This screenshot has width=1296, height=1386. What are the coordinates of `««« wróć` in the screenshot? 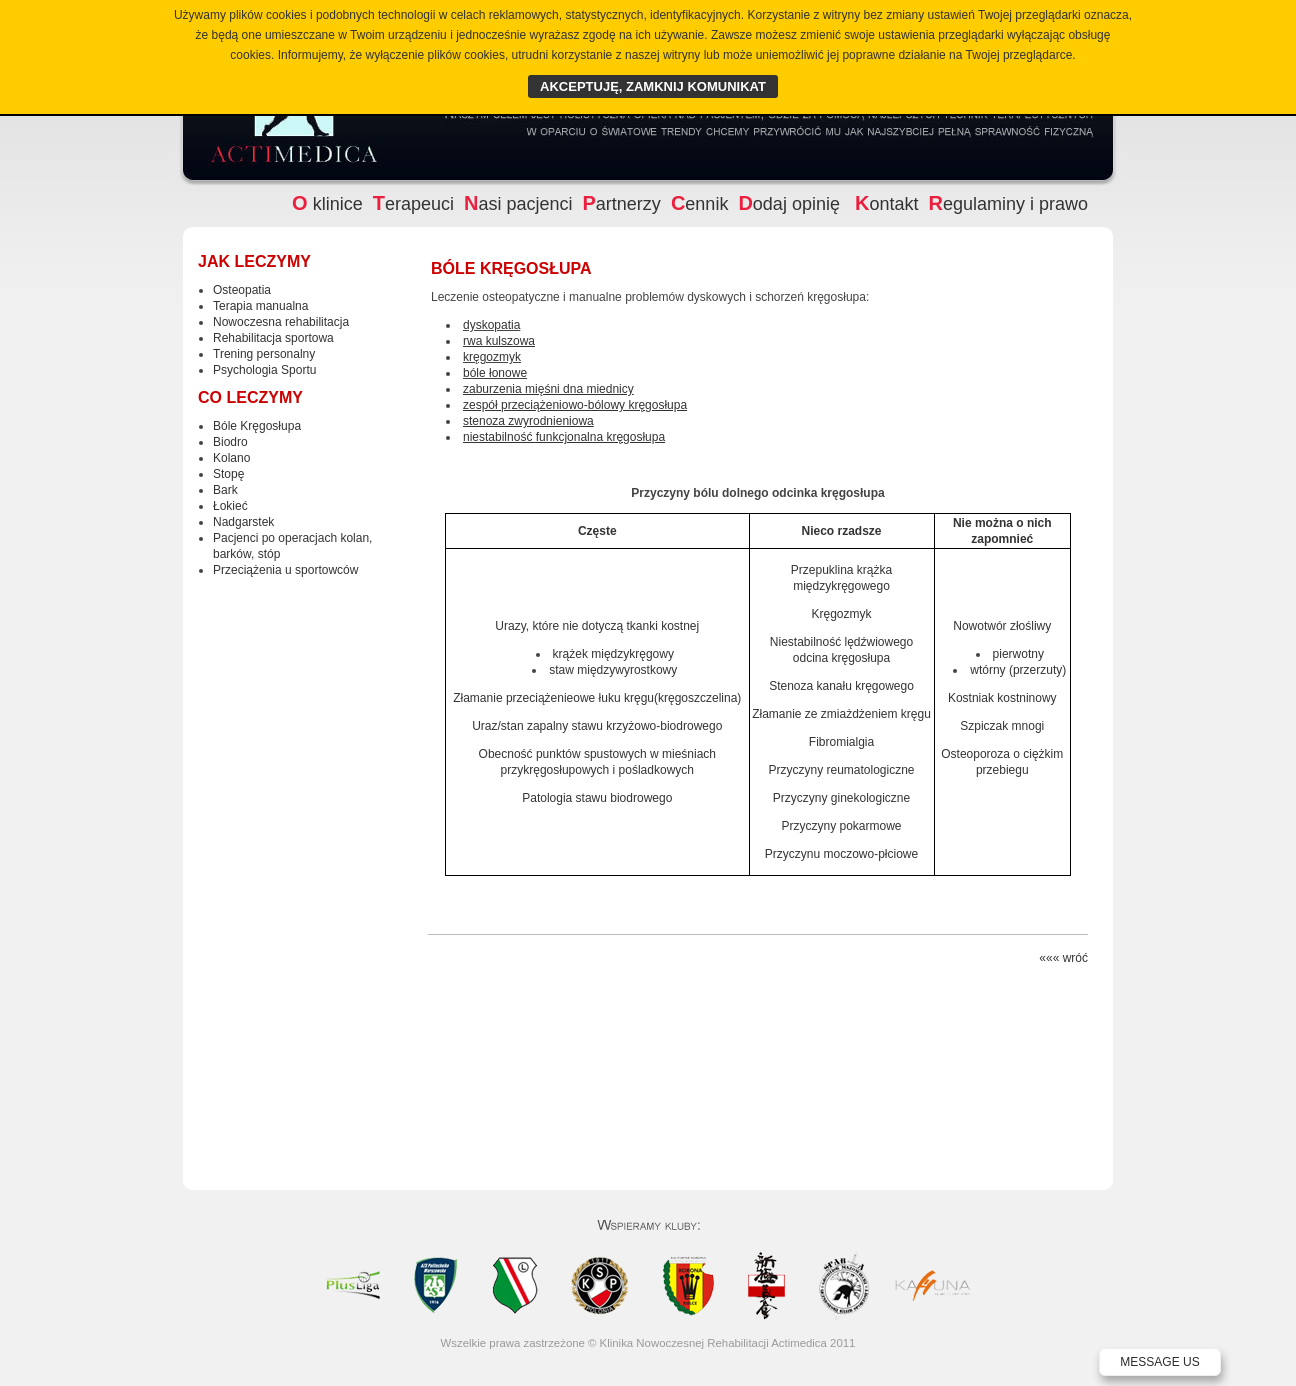 It's located at (1063, 958).